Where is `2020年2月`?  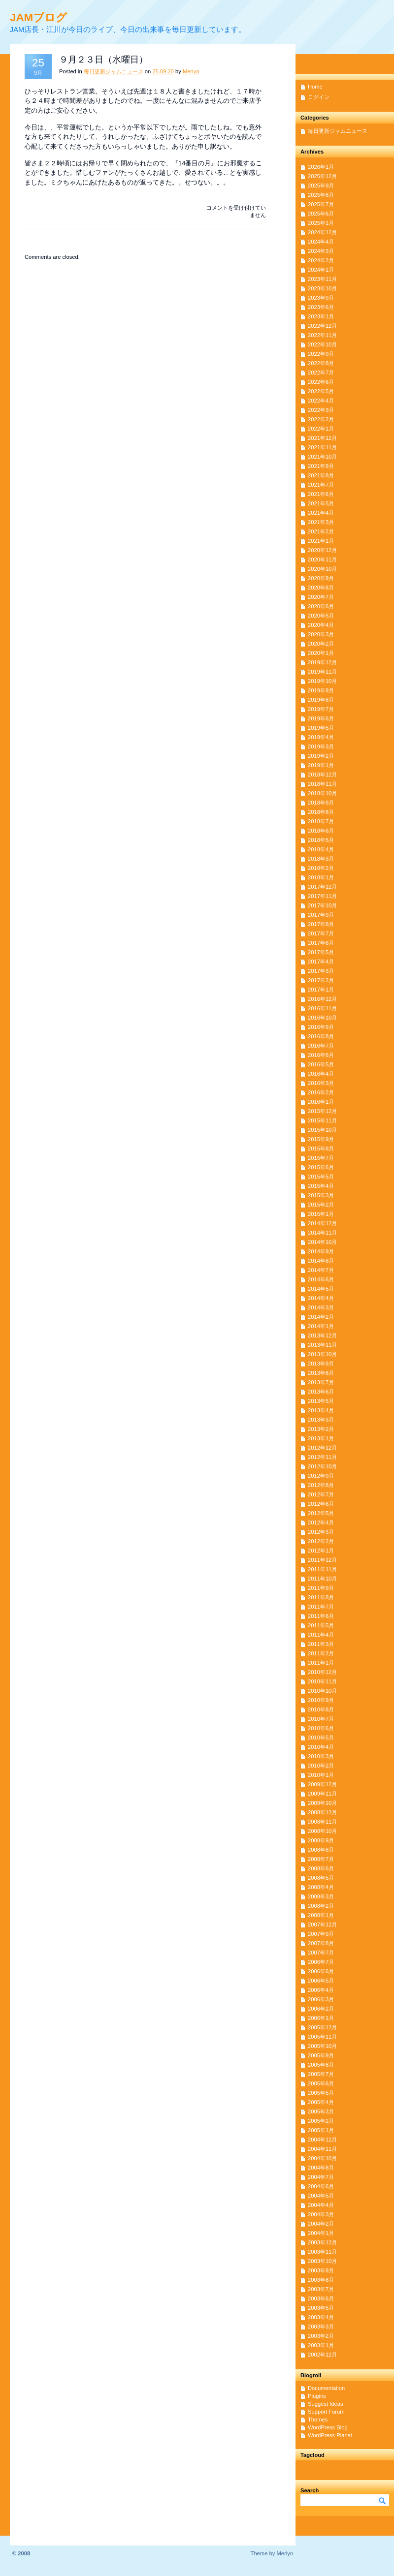 2020年2月 is located at coordinates (321, 644).